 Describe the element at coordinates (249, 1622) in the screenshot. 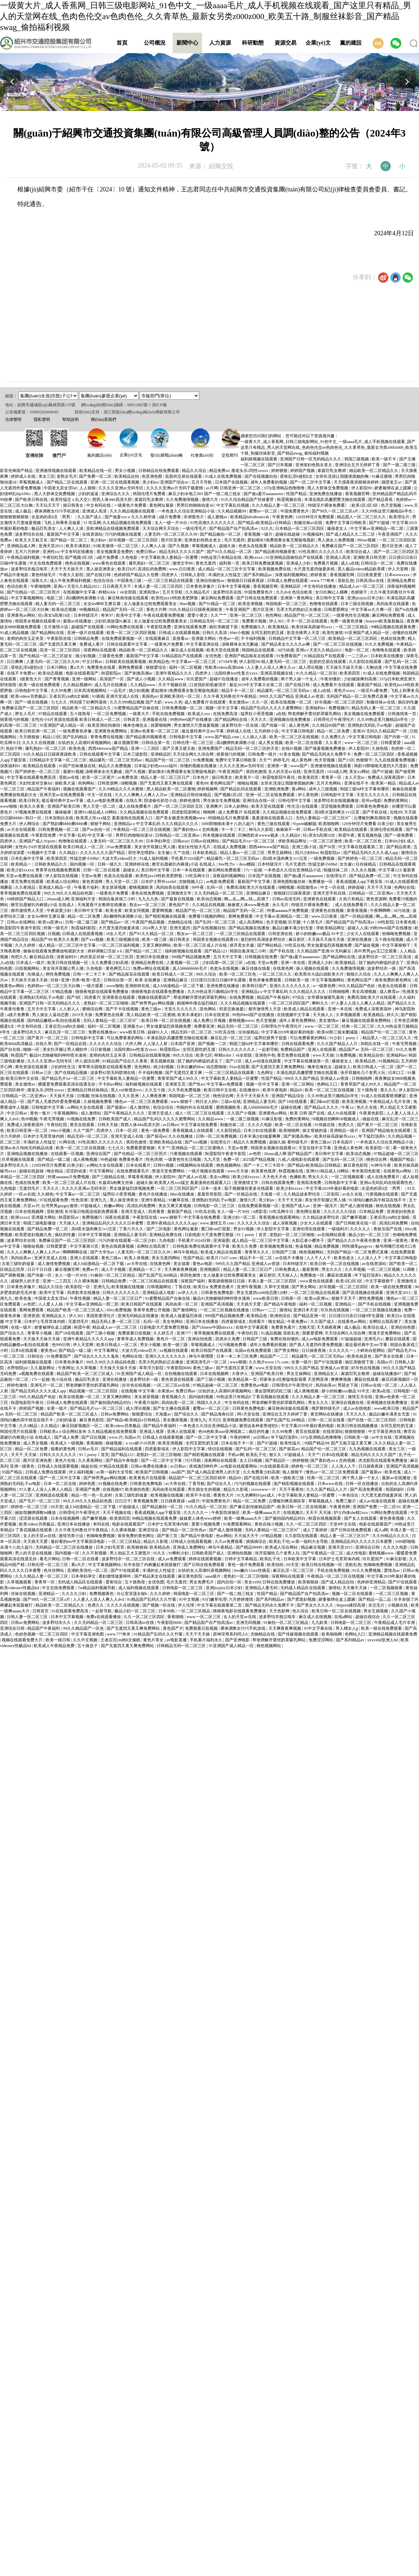

I see `亚洲无吗视频` at that location.